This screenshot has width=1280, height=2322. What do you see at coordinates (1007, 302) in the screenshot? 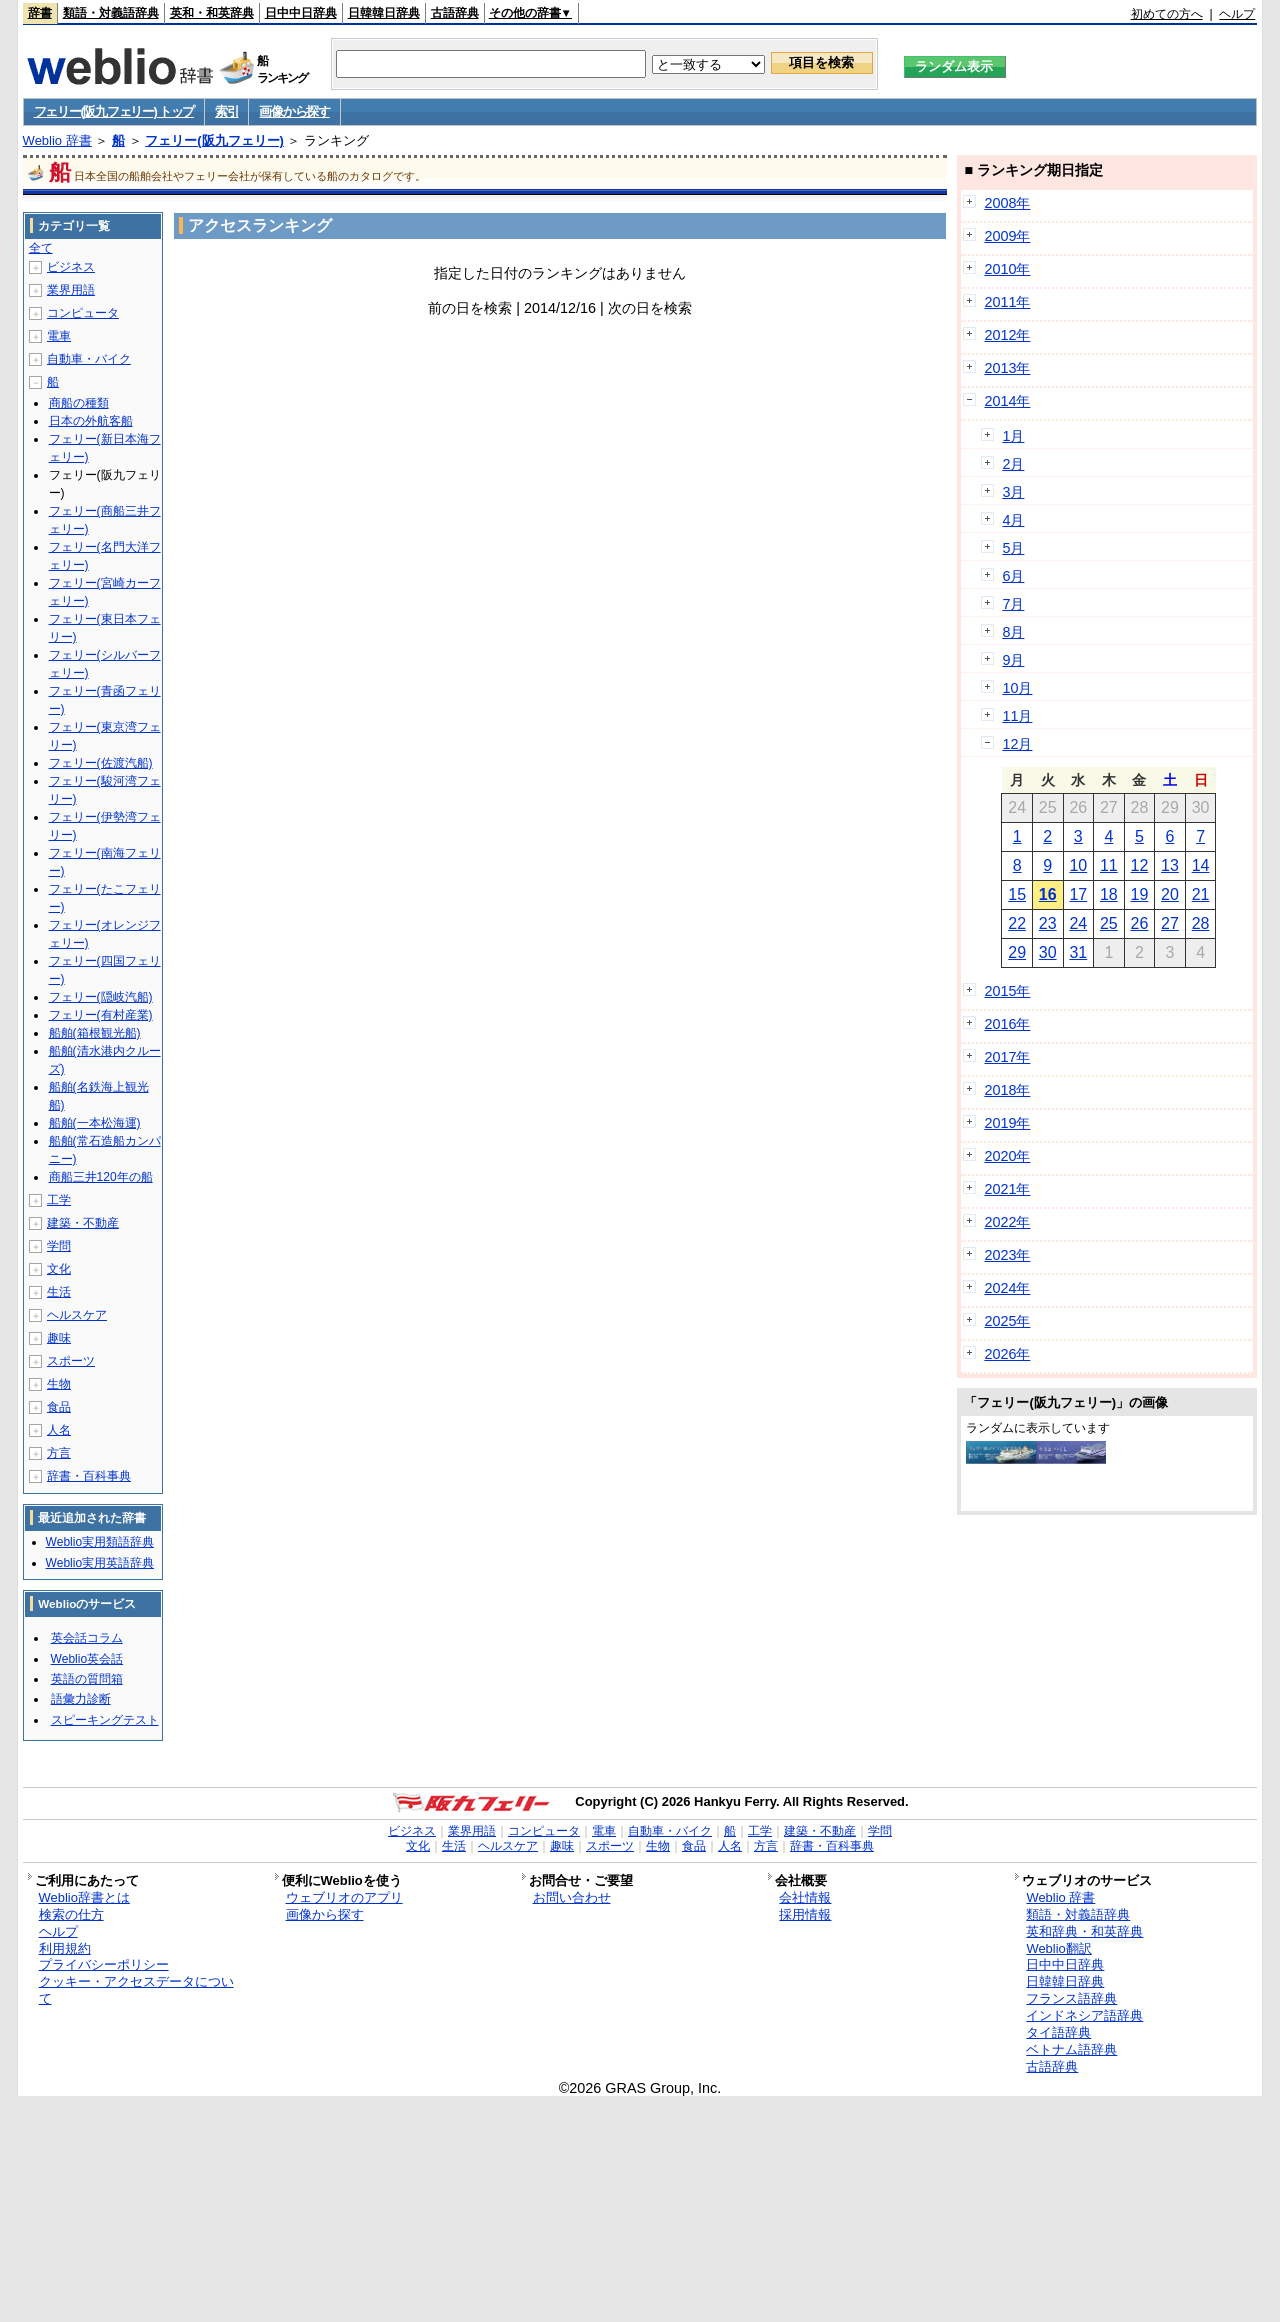
I see `2011年` at bounding box center [1007, 302].